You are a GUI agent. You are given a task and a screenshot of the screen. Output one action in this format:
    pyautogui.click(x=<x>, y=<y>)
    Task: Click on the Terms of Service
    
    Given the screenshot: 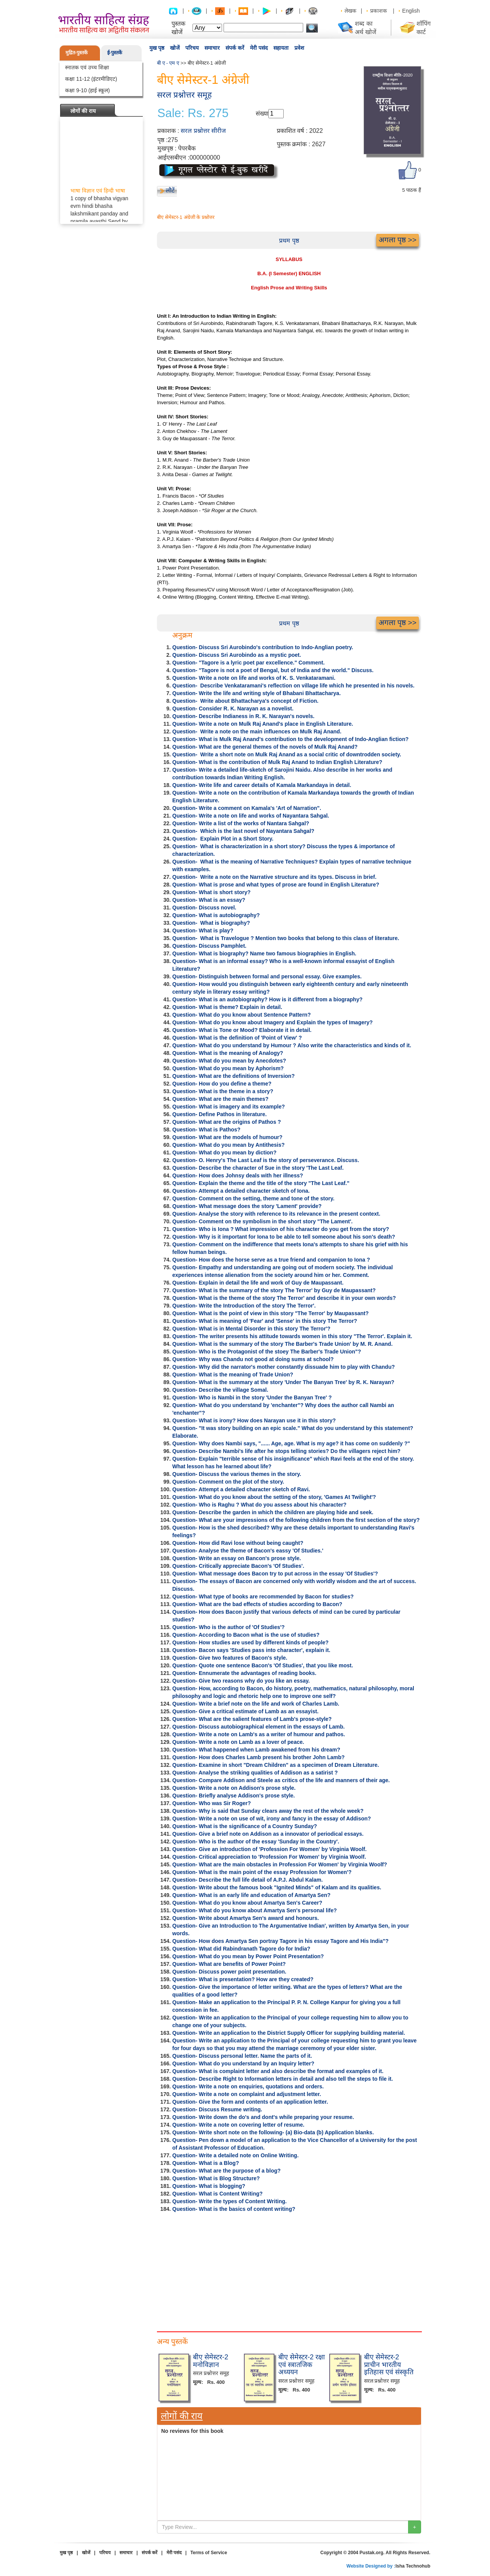 What is the action you would take?
    pyautogui.click(x=208, y=2552)
    